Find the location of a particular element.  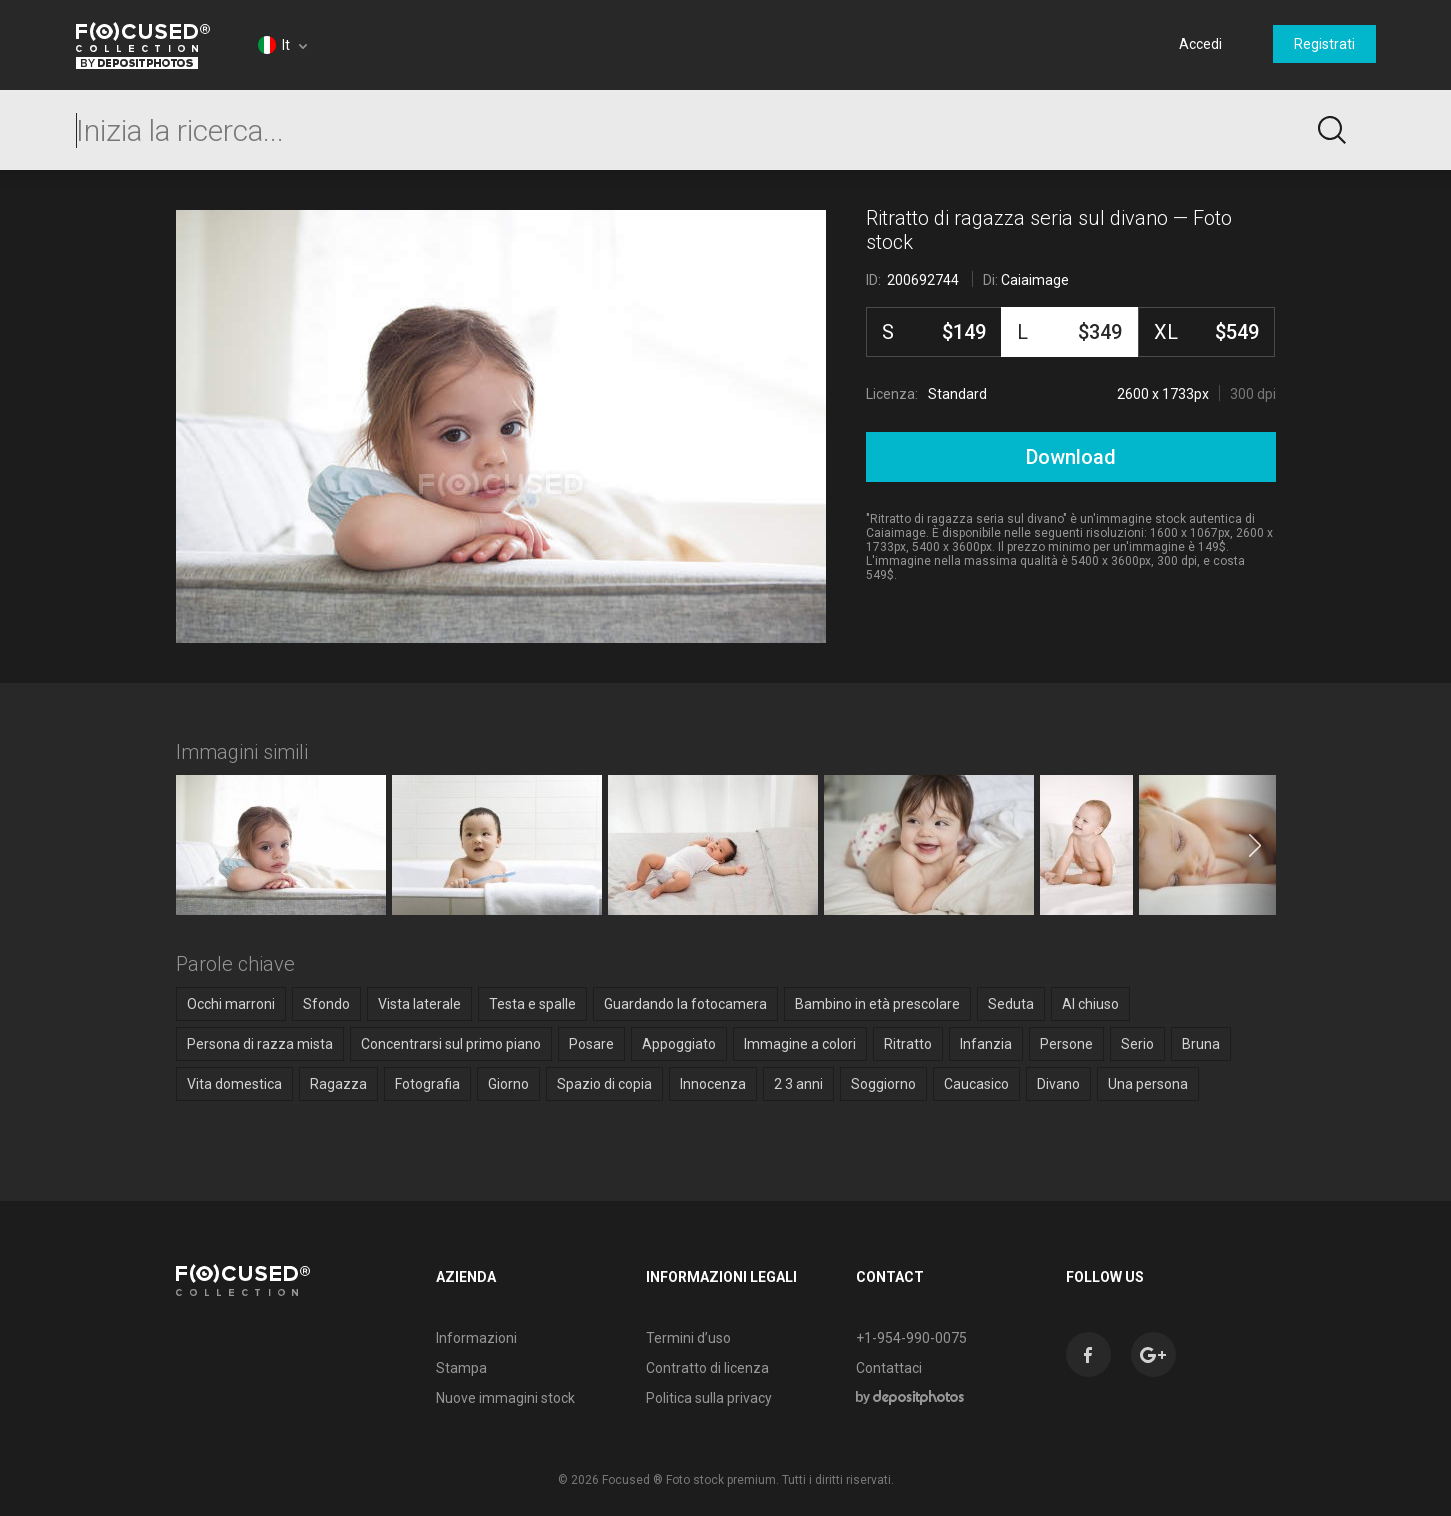

Giorno is located at coordinates (508, 1084).